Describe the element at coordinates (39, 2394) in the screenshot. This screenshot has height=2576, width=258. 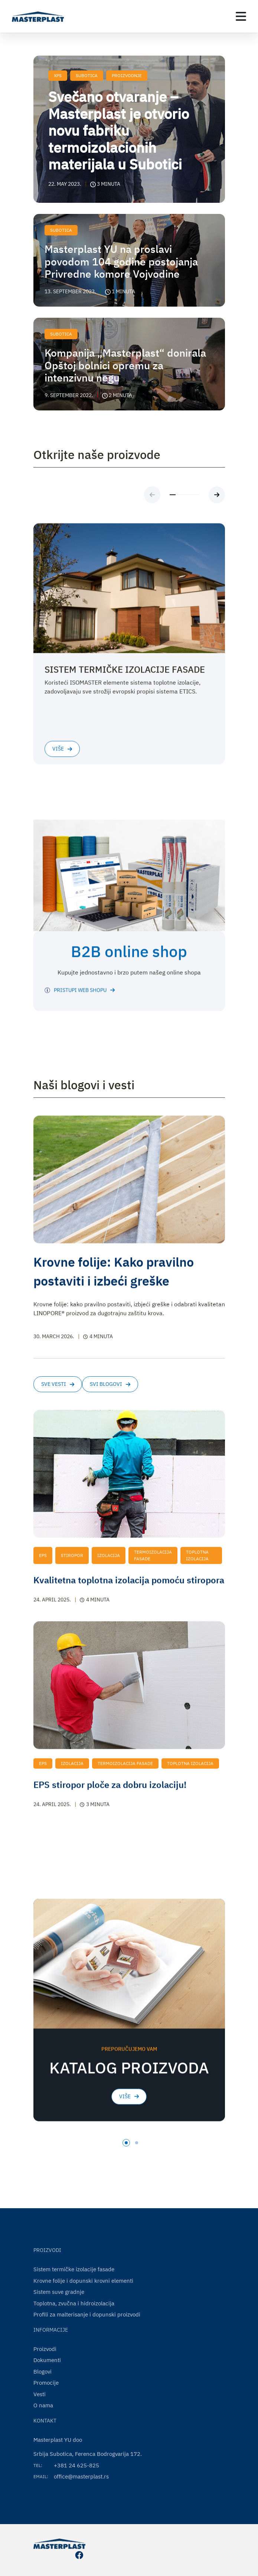
I see `Vesti` at that location.